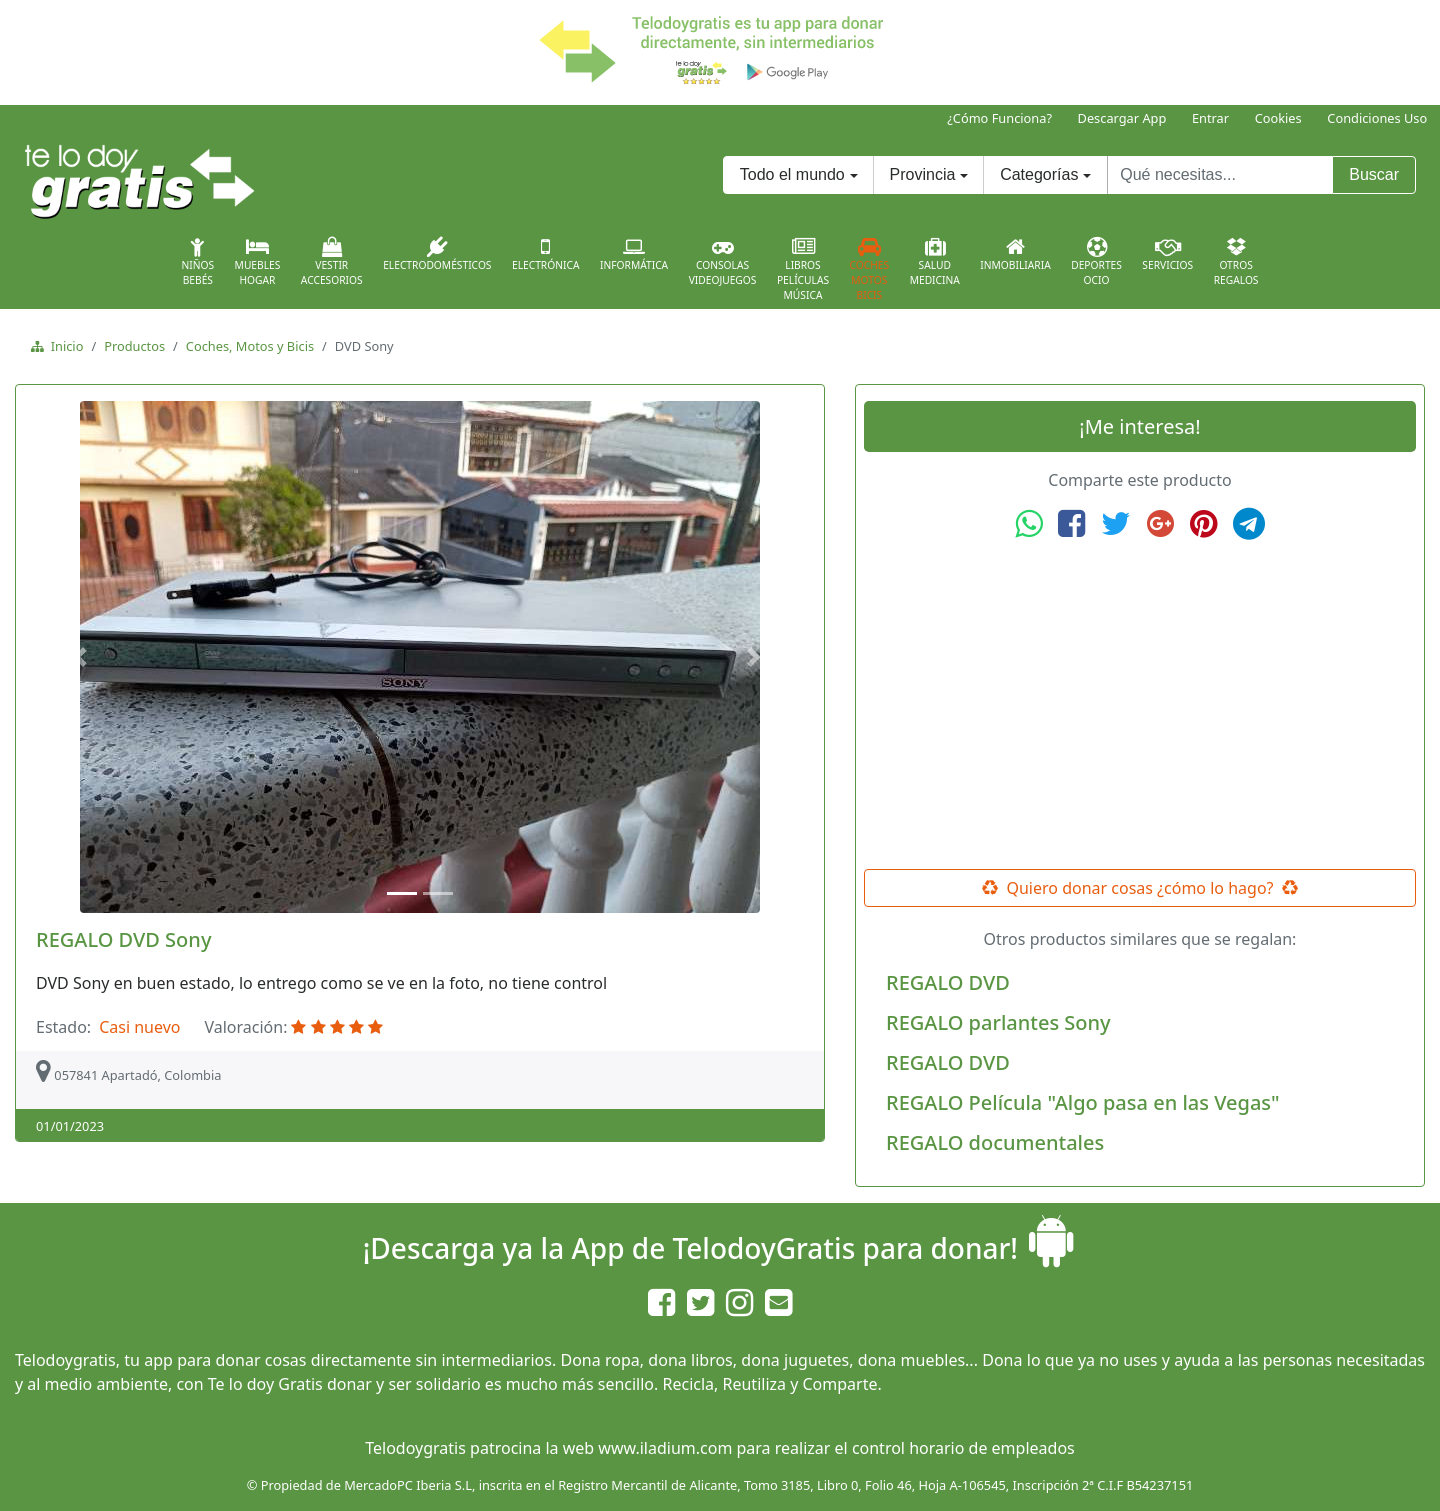  I want to click on LibrosPelículasMúsica, so click(803, 269).